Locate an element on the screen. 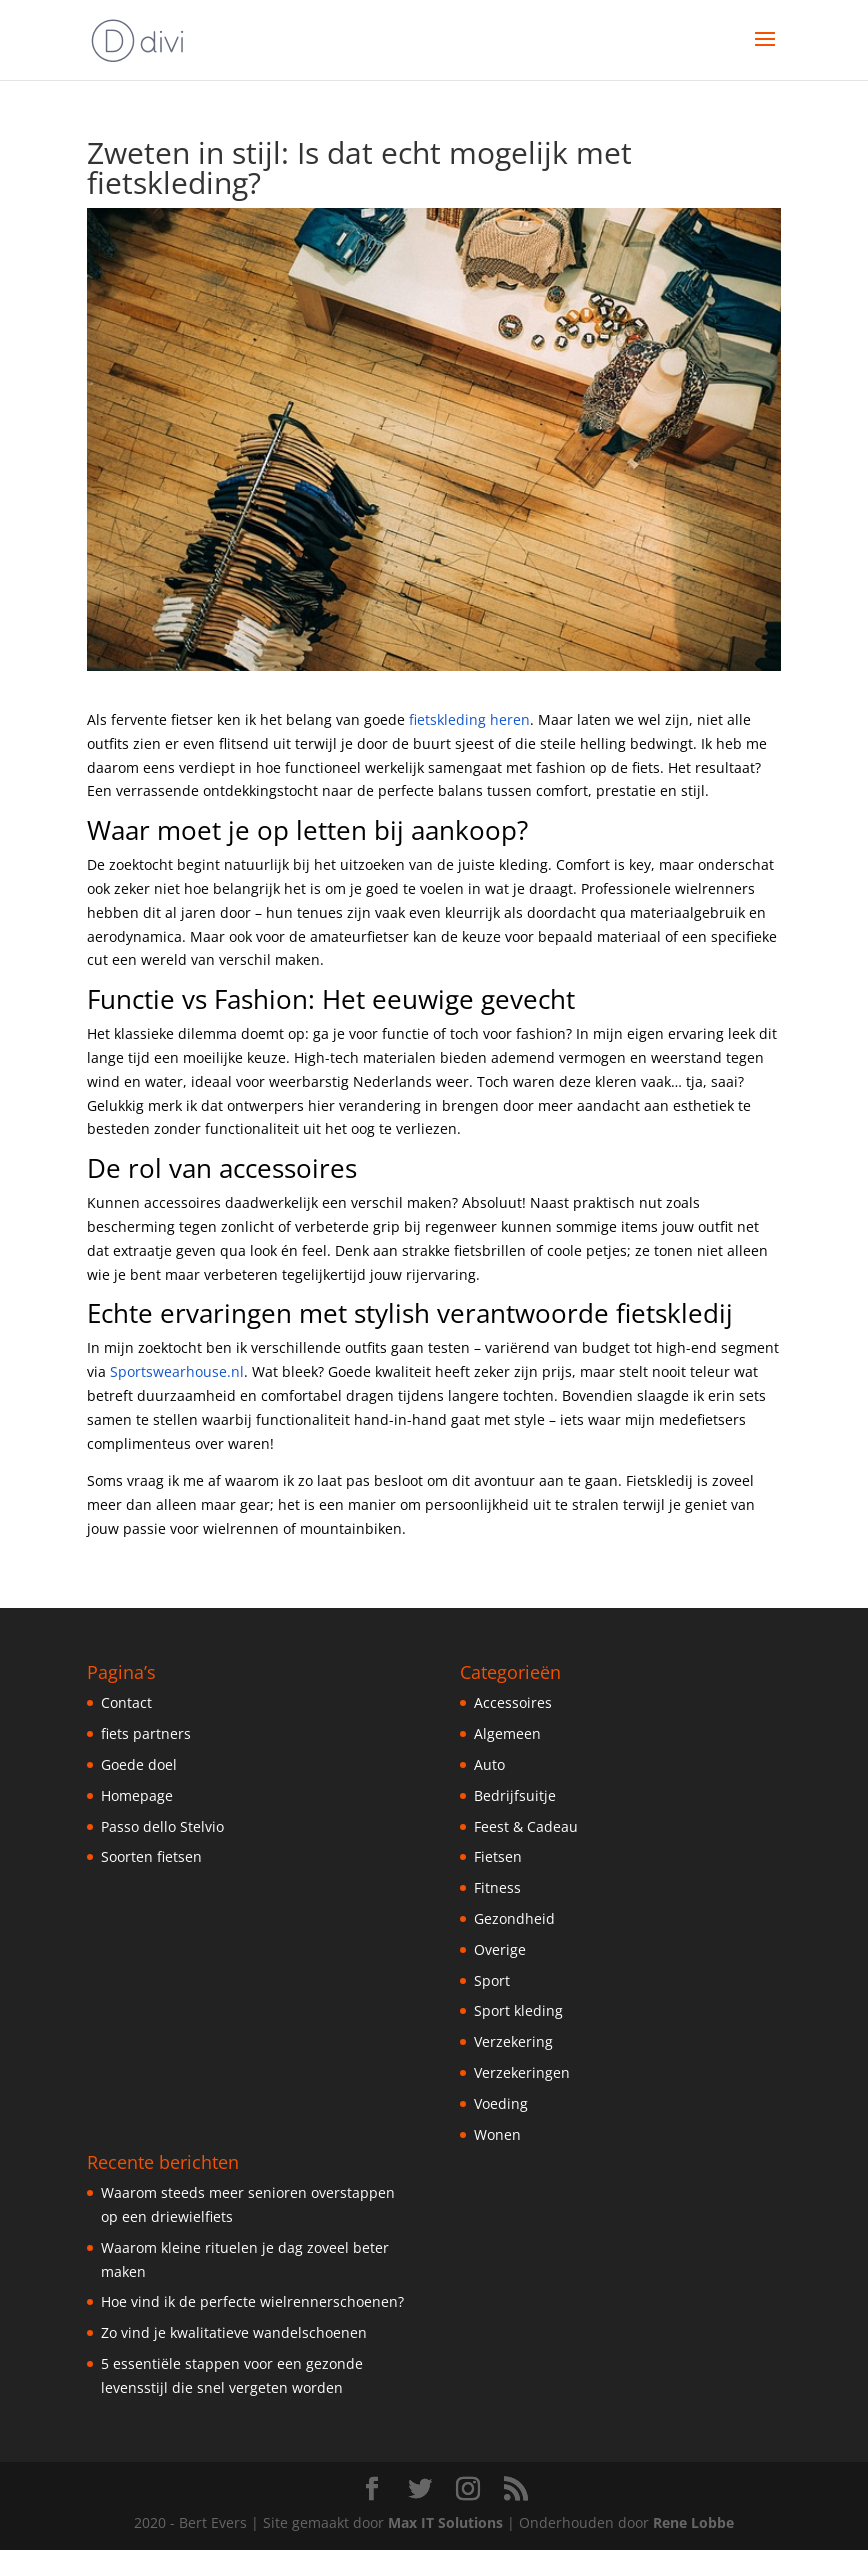 This screenshot has width=868, height=2550. Verzekeringen is located at coordinates (522, 2072).